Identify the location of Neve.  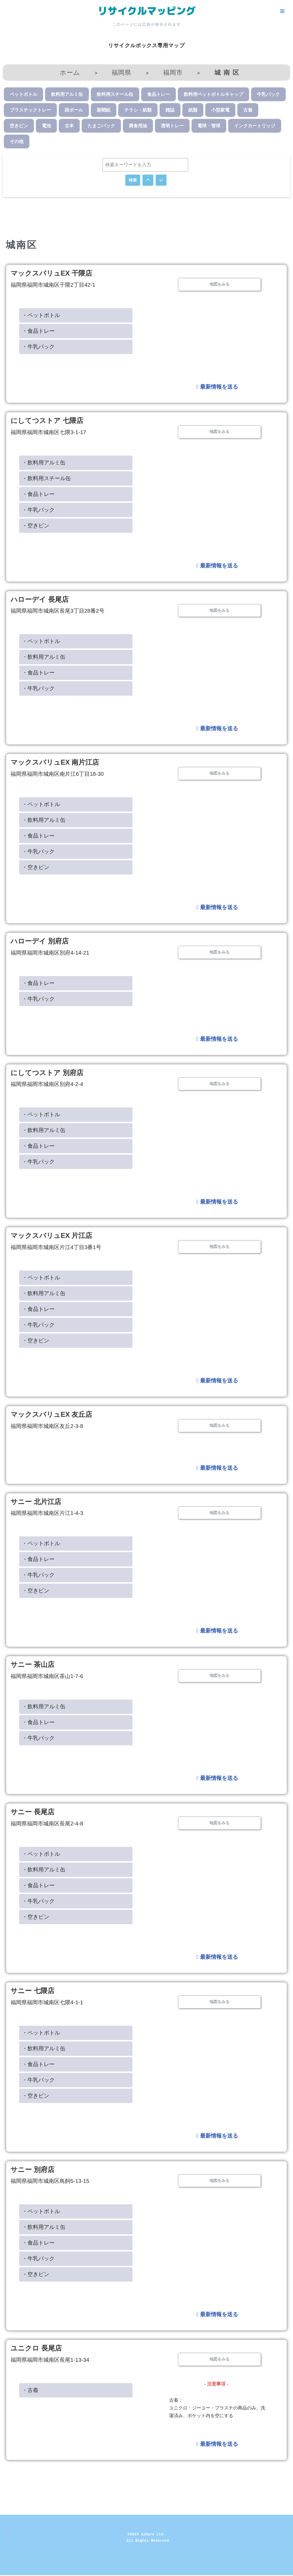
(9, 2568).